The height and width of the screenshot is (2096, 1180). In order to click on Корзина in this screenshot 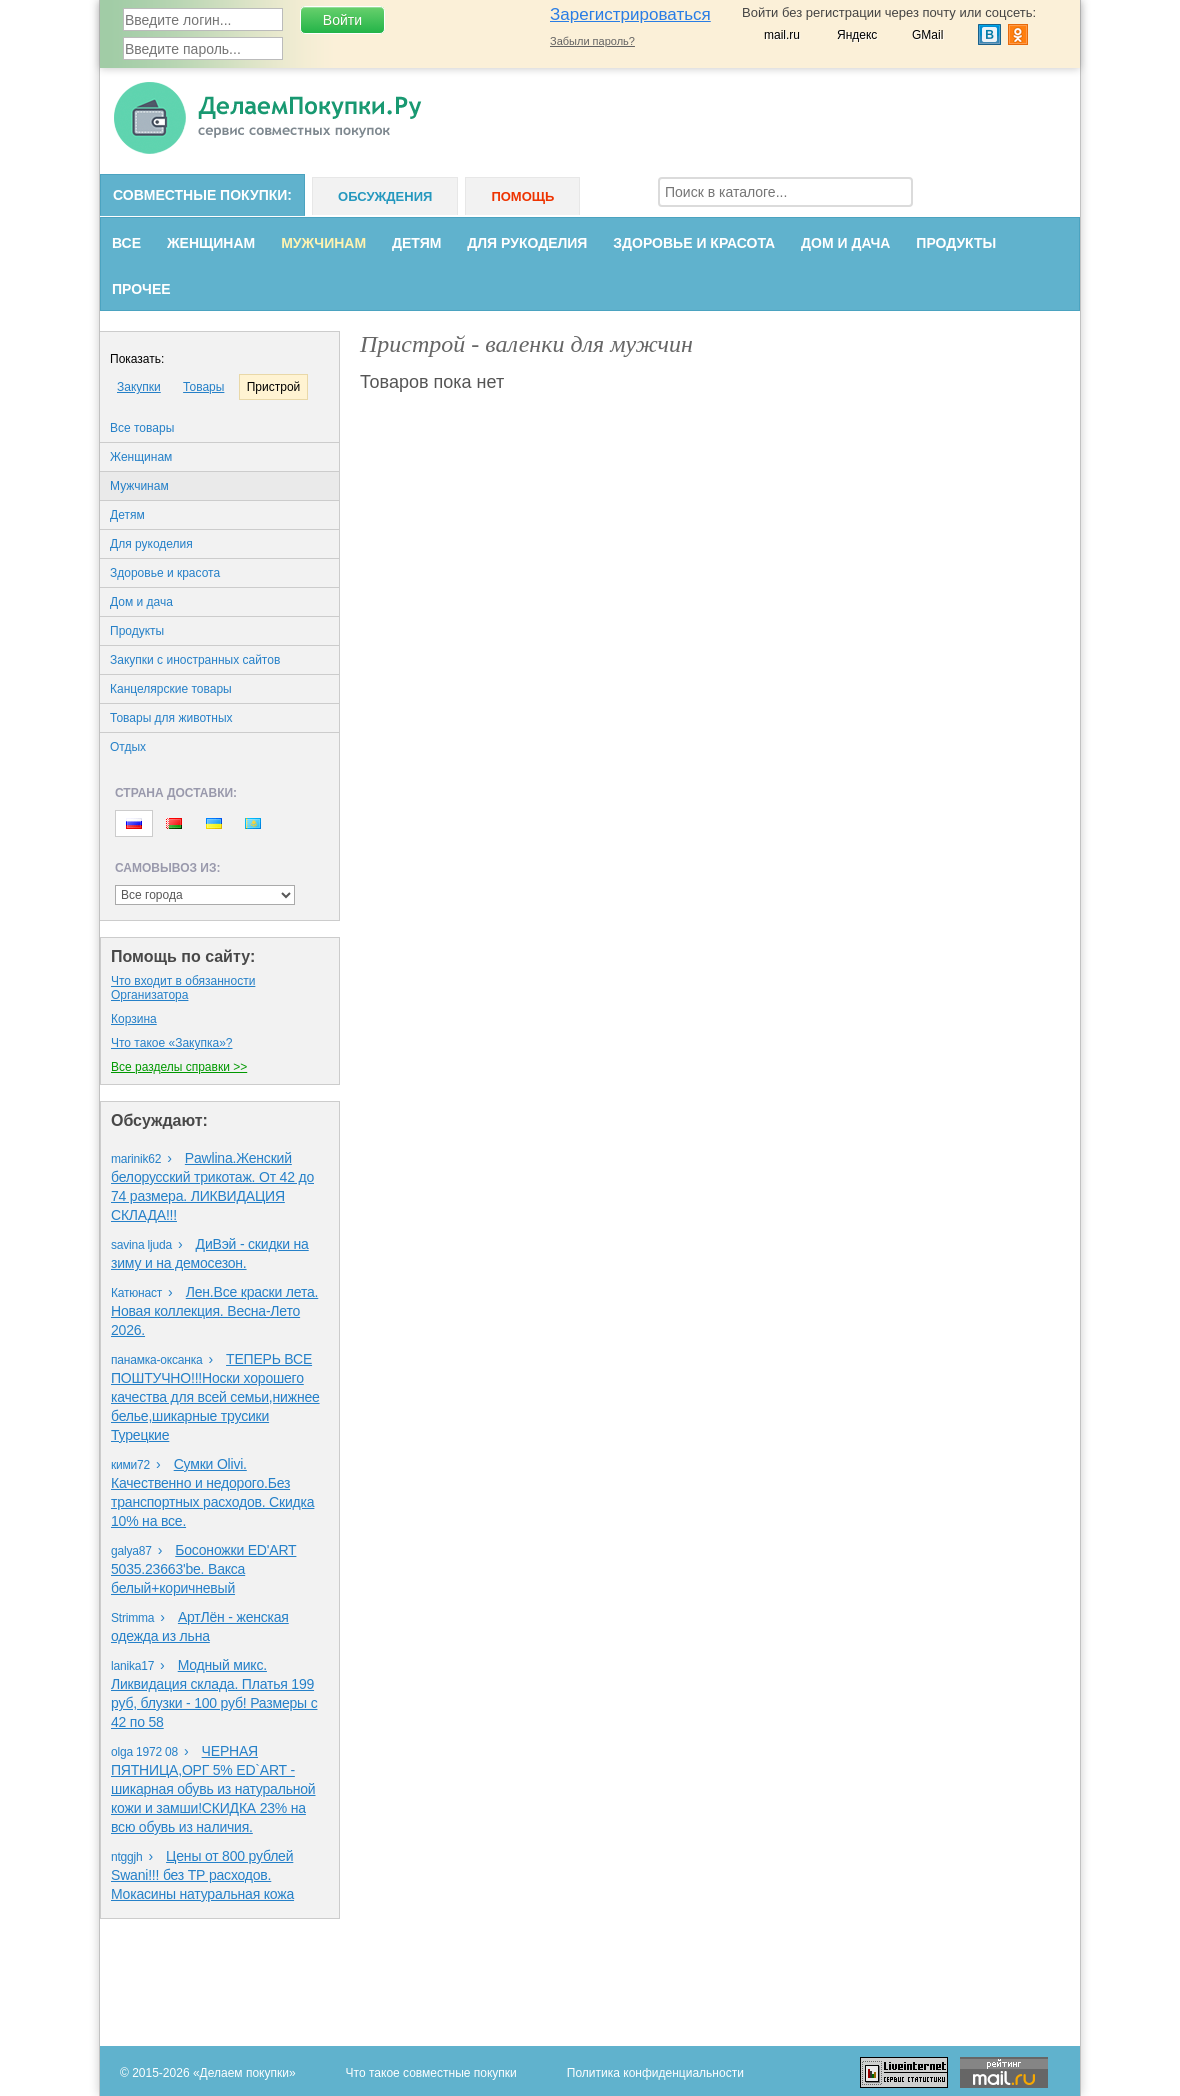, I will do `click(134, 1019)`.